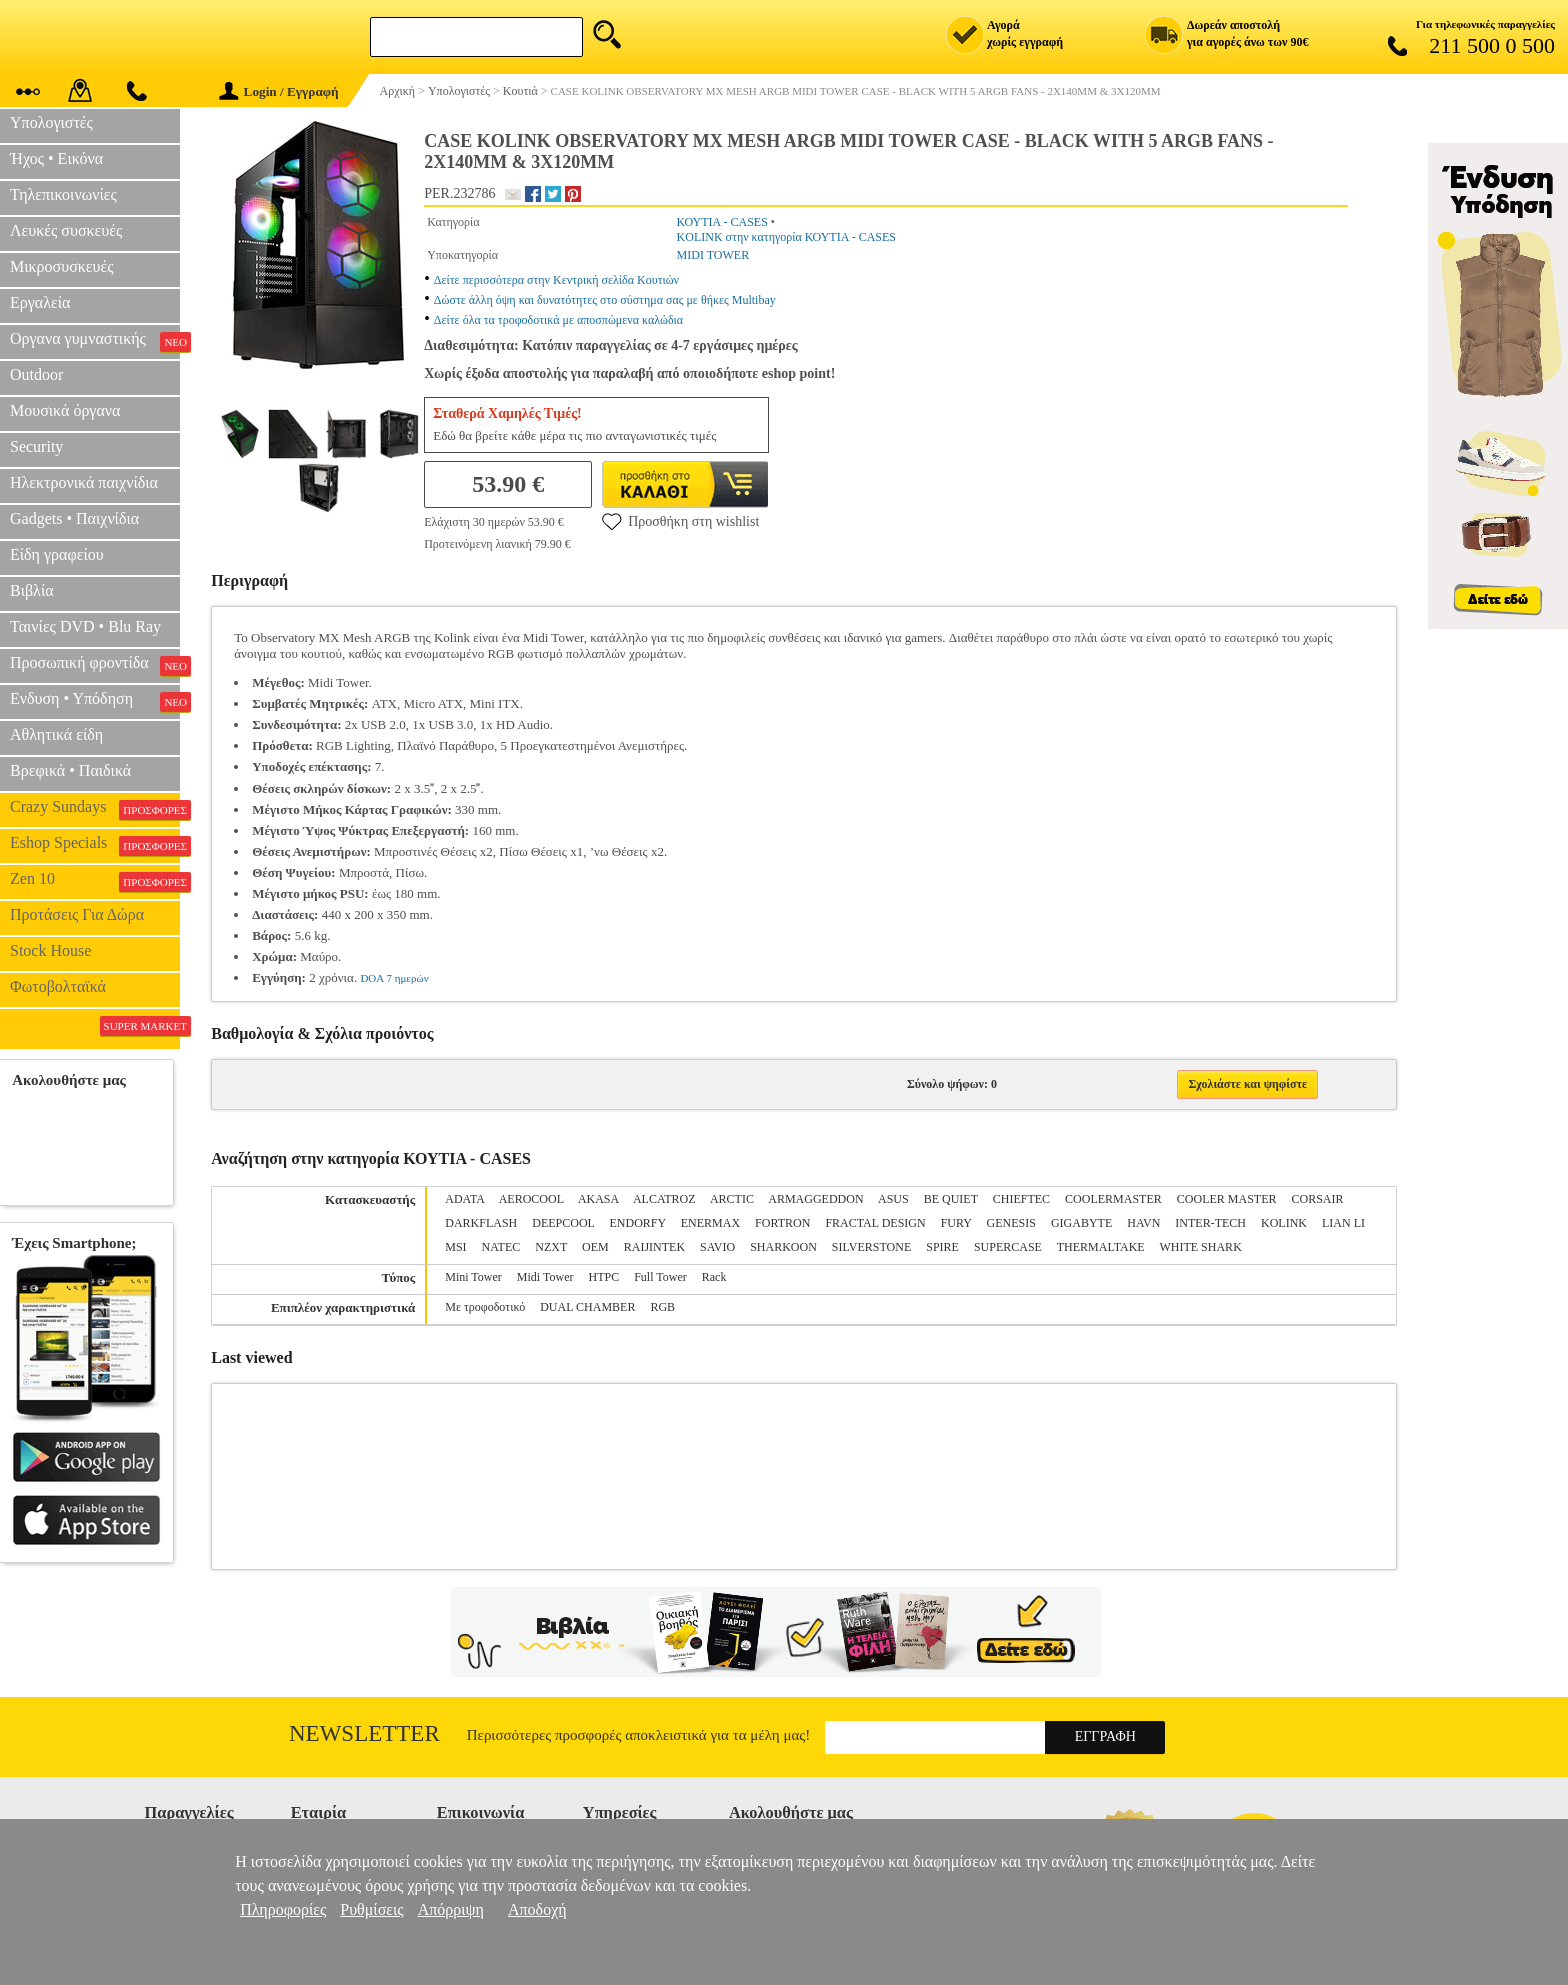 This screenshot has height=1985, width=1568. Describe the element at coordinates (65, 410) in the screenshot. I see `Μουσικά όργανα` at that location.